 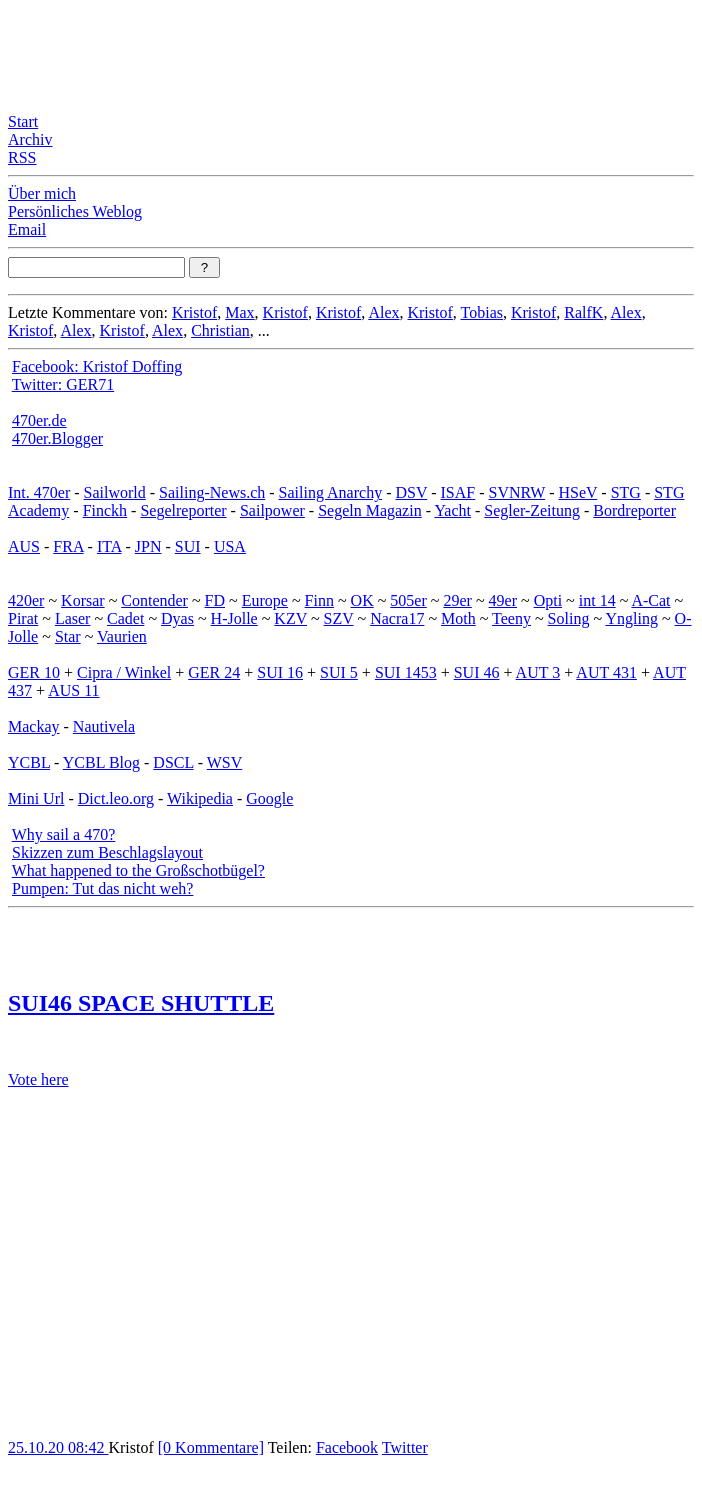 I want to click on USA, so click(x=230, y=546).